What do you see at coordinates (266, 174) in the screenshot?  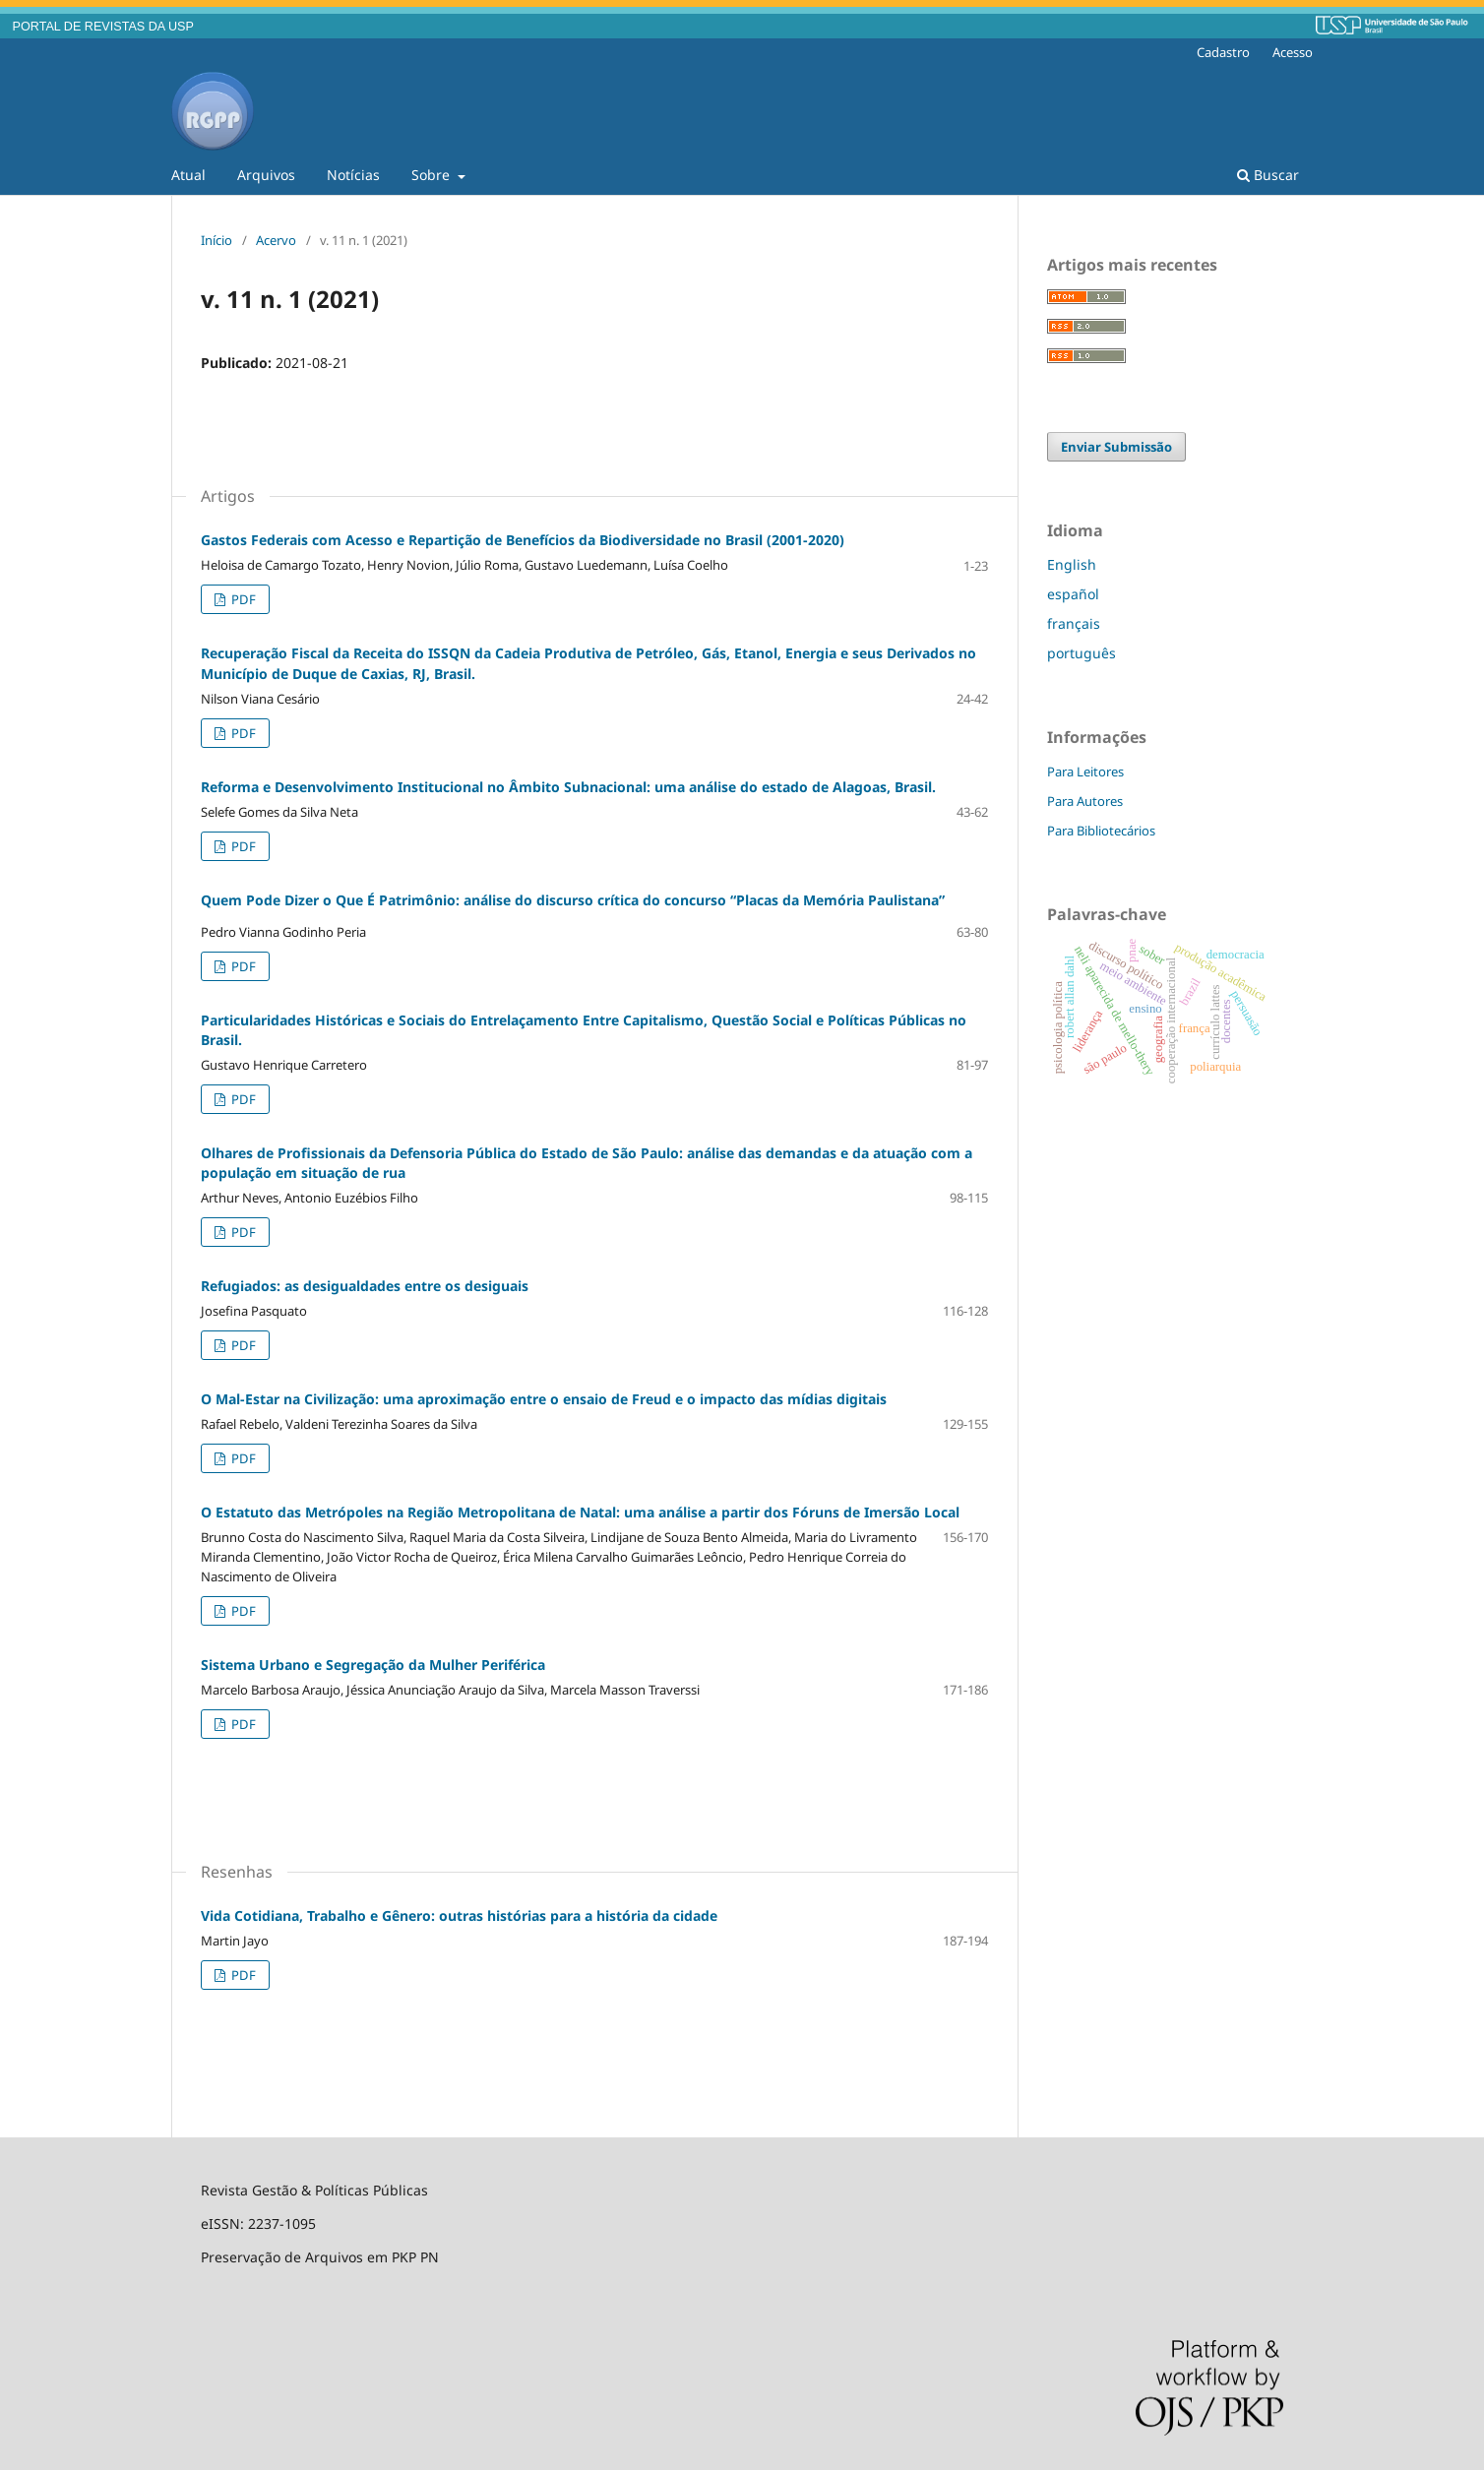 I see `Arquivos` at bounding box center [266, 174].